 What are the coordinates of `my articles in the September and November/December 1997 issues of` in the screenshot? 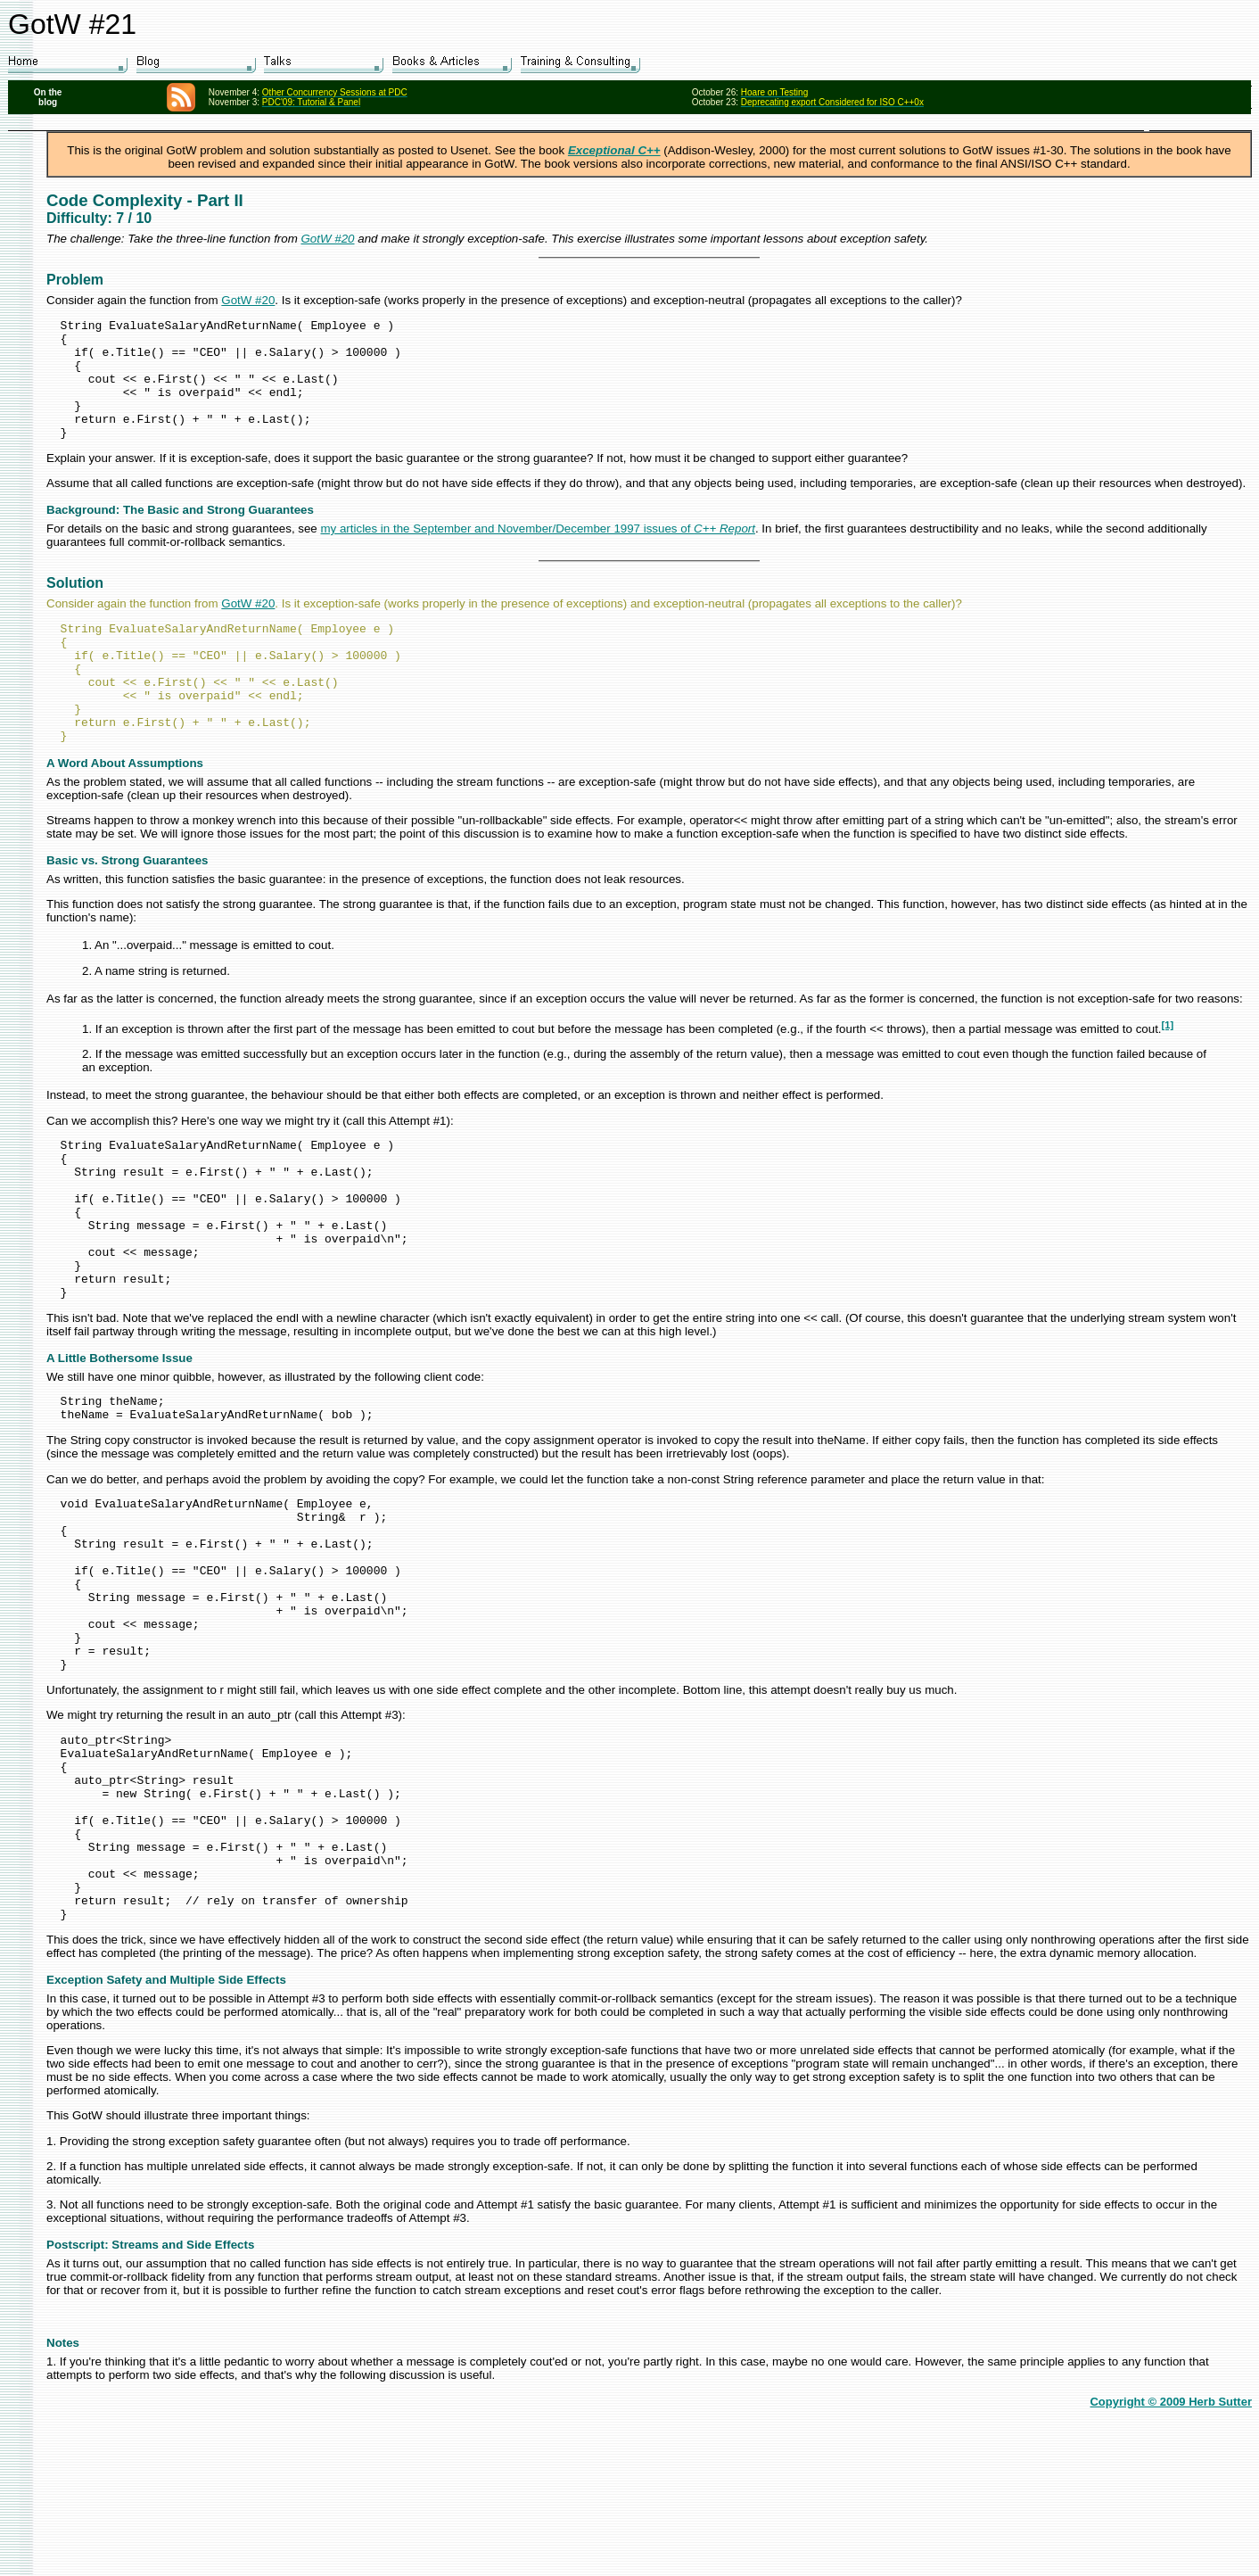 It's located at (537, 552).